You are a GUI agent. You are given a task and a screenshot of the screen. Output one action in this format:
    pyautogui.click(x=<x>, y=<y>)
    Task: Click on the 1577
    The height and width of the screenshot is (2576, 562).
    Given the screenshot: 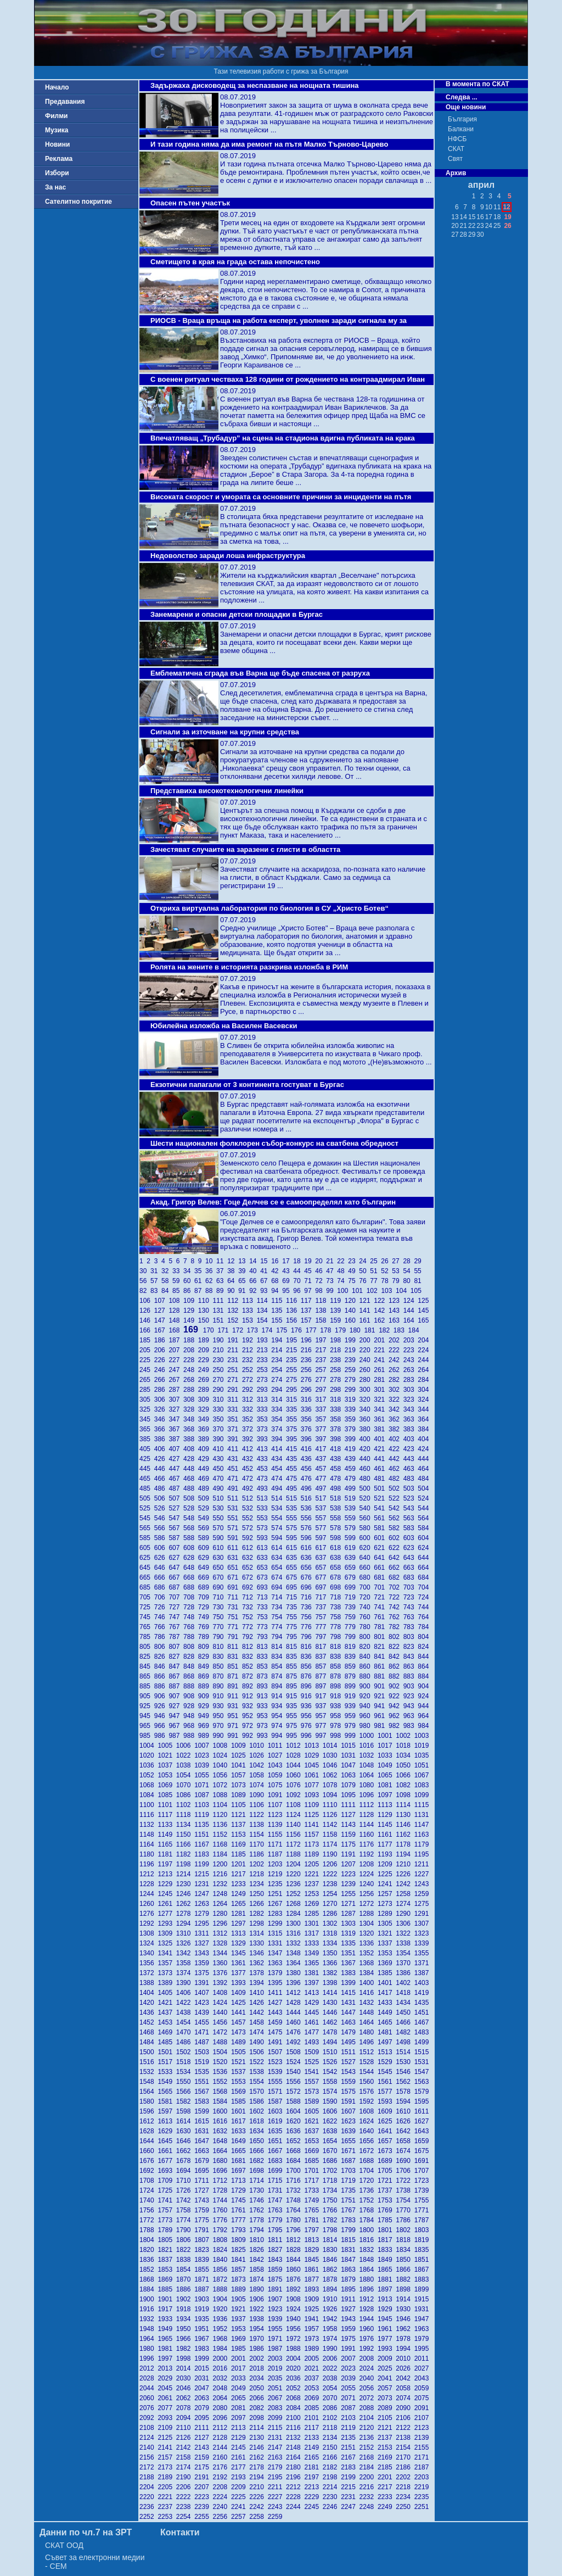 What is the action you would take?
    pyautogui.click(x=387, y=2091)
    